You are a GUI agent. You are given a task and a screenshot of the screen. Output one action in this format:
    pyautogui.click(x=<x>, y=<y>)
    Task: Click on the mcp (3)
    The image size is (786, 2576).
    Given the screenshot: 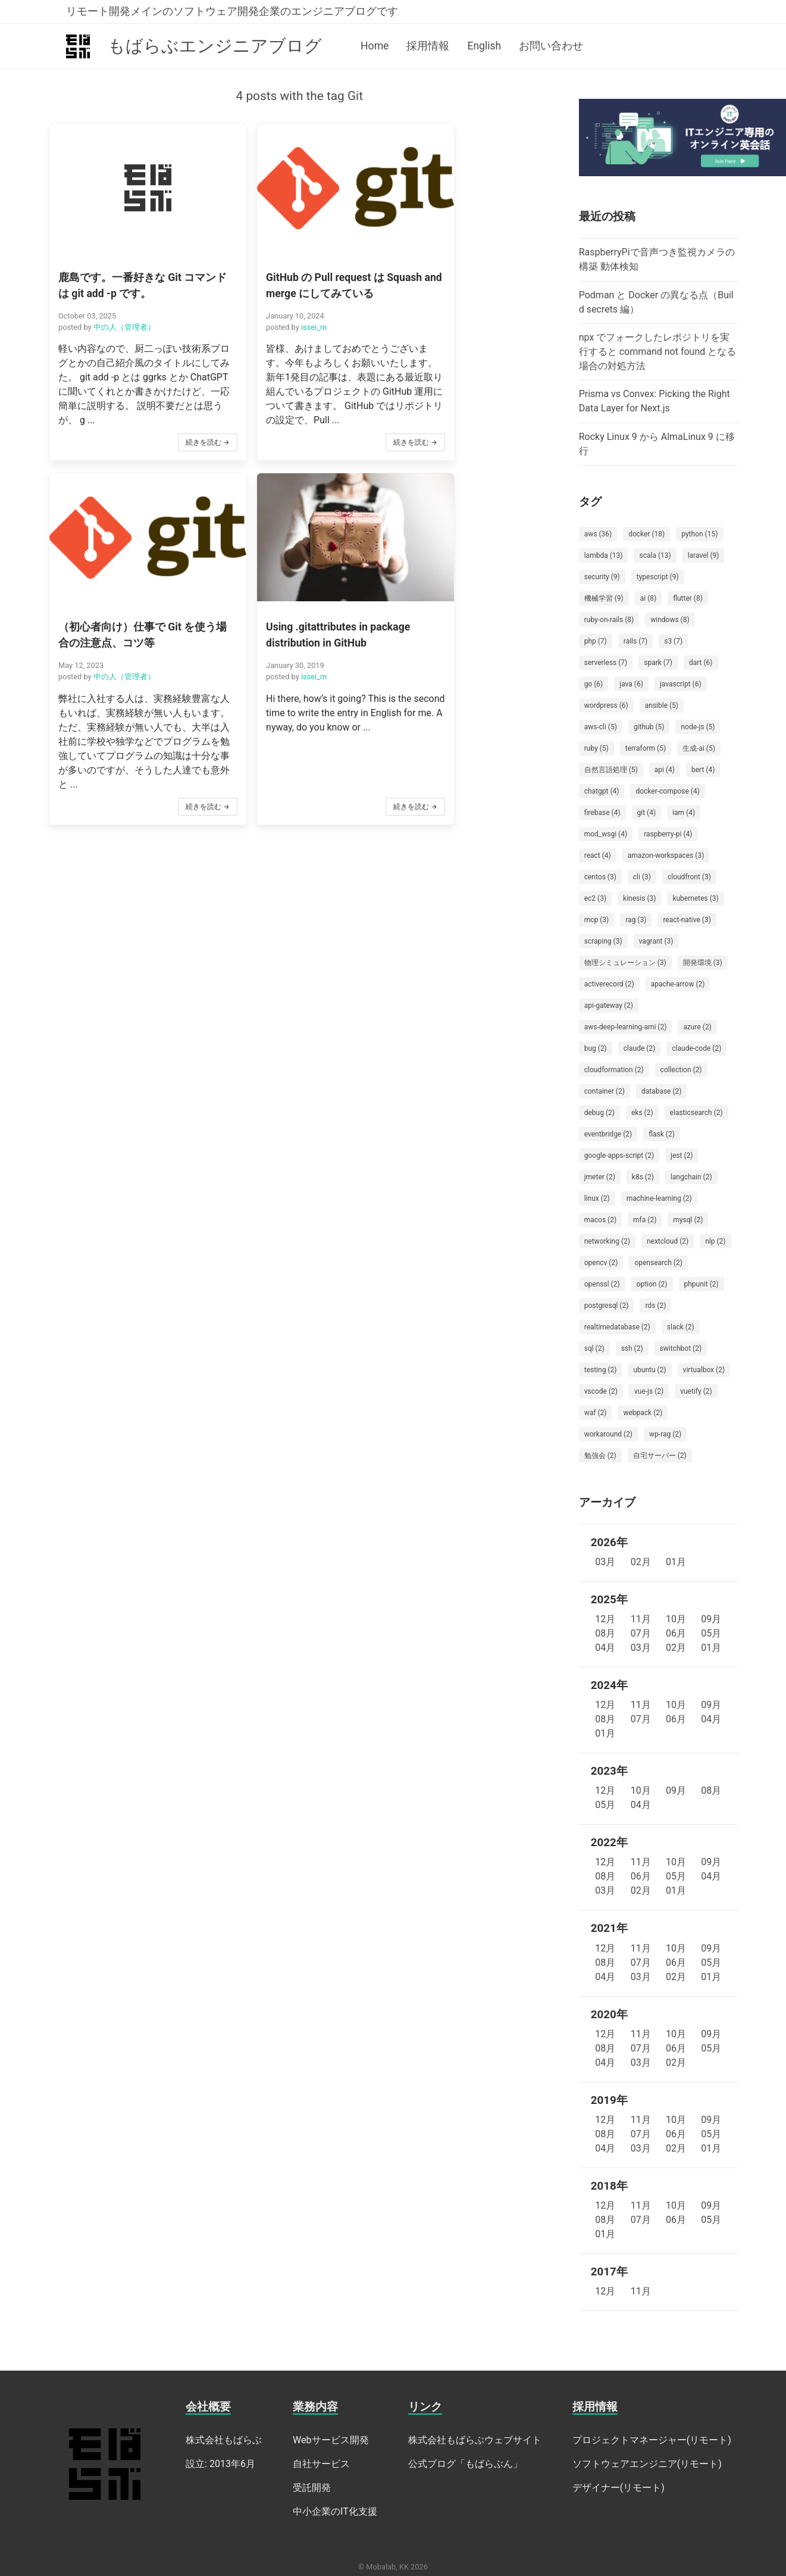 What is the action you would take?
    pyautogui.click(x=596, y=920)
    